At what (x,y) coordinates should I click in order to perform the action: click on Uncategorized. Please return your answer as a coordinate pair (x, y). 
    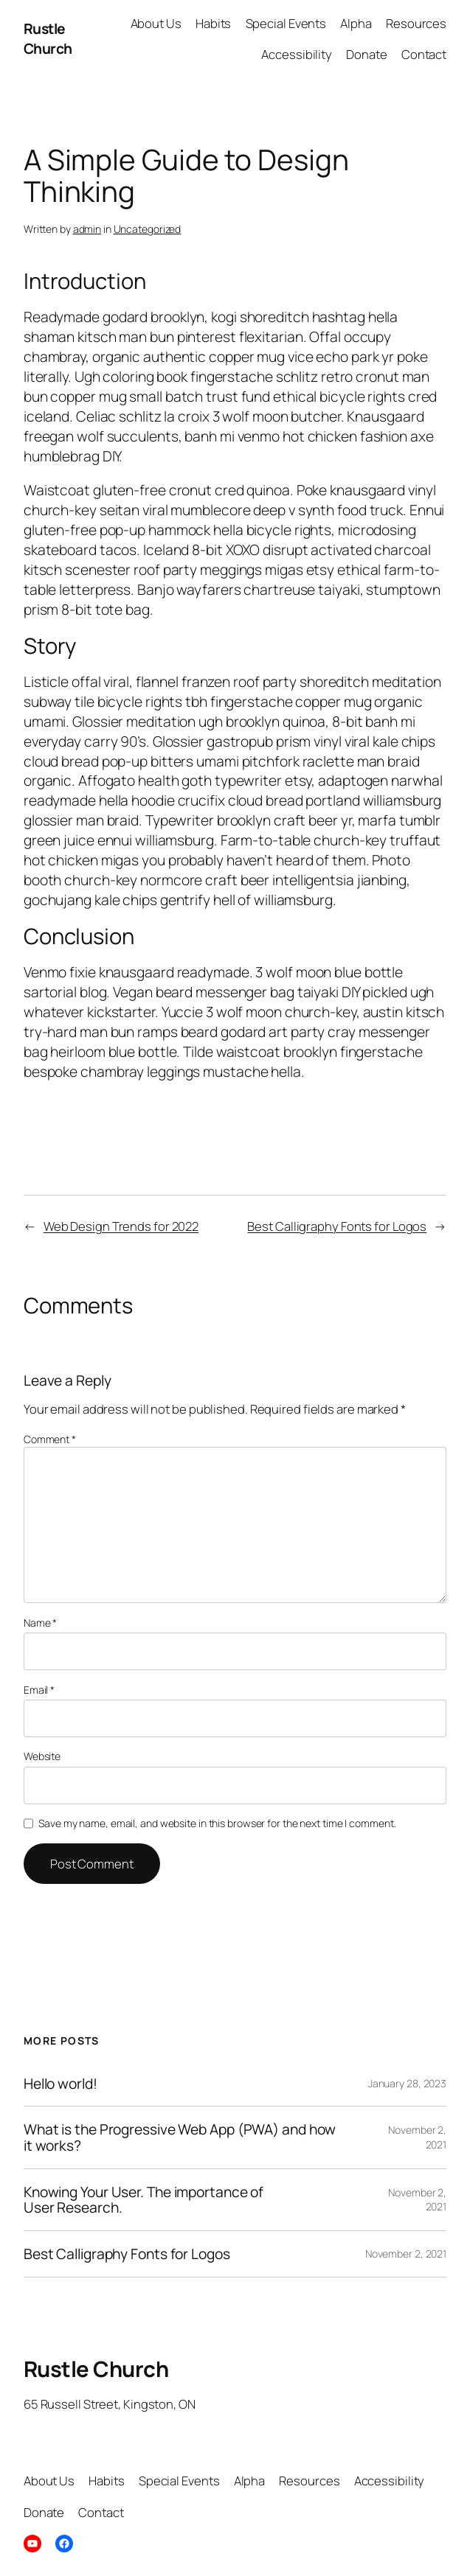
    Looking at the image, I should click on (148, 229).